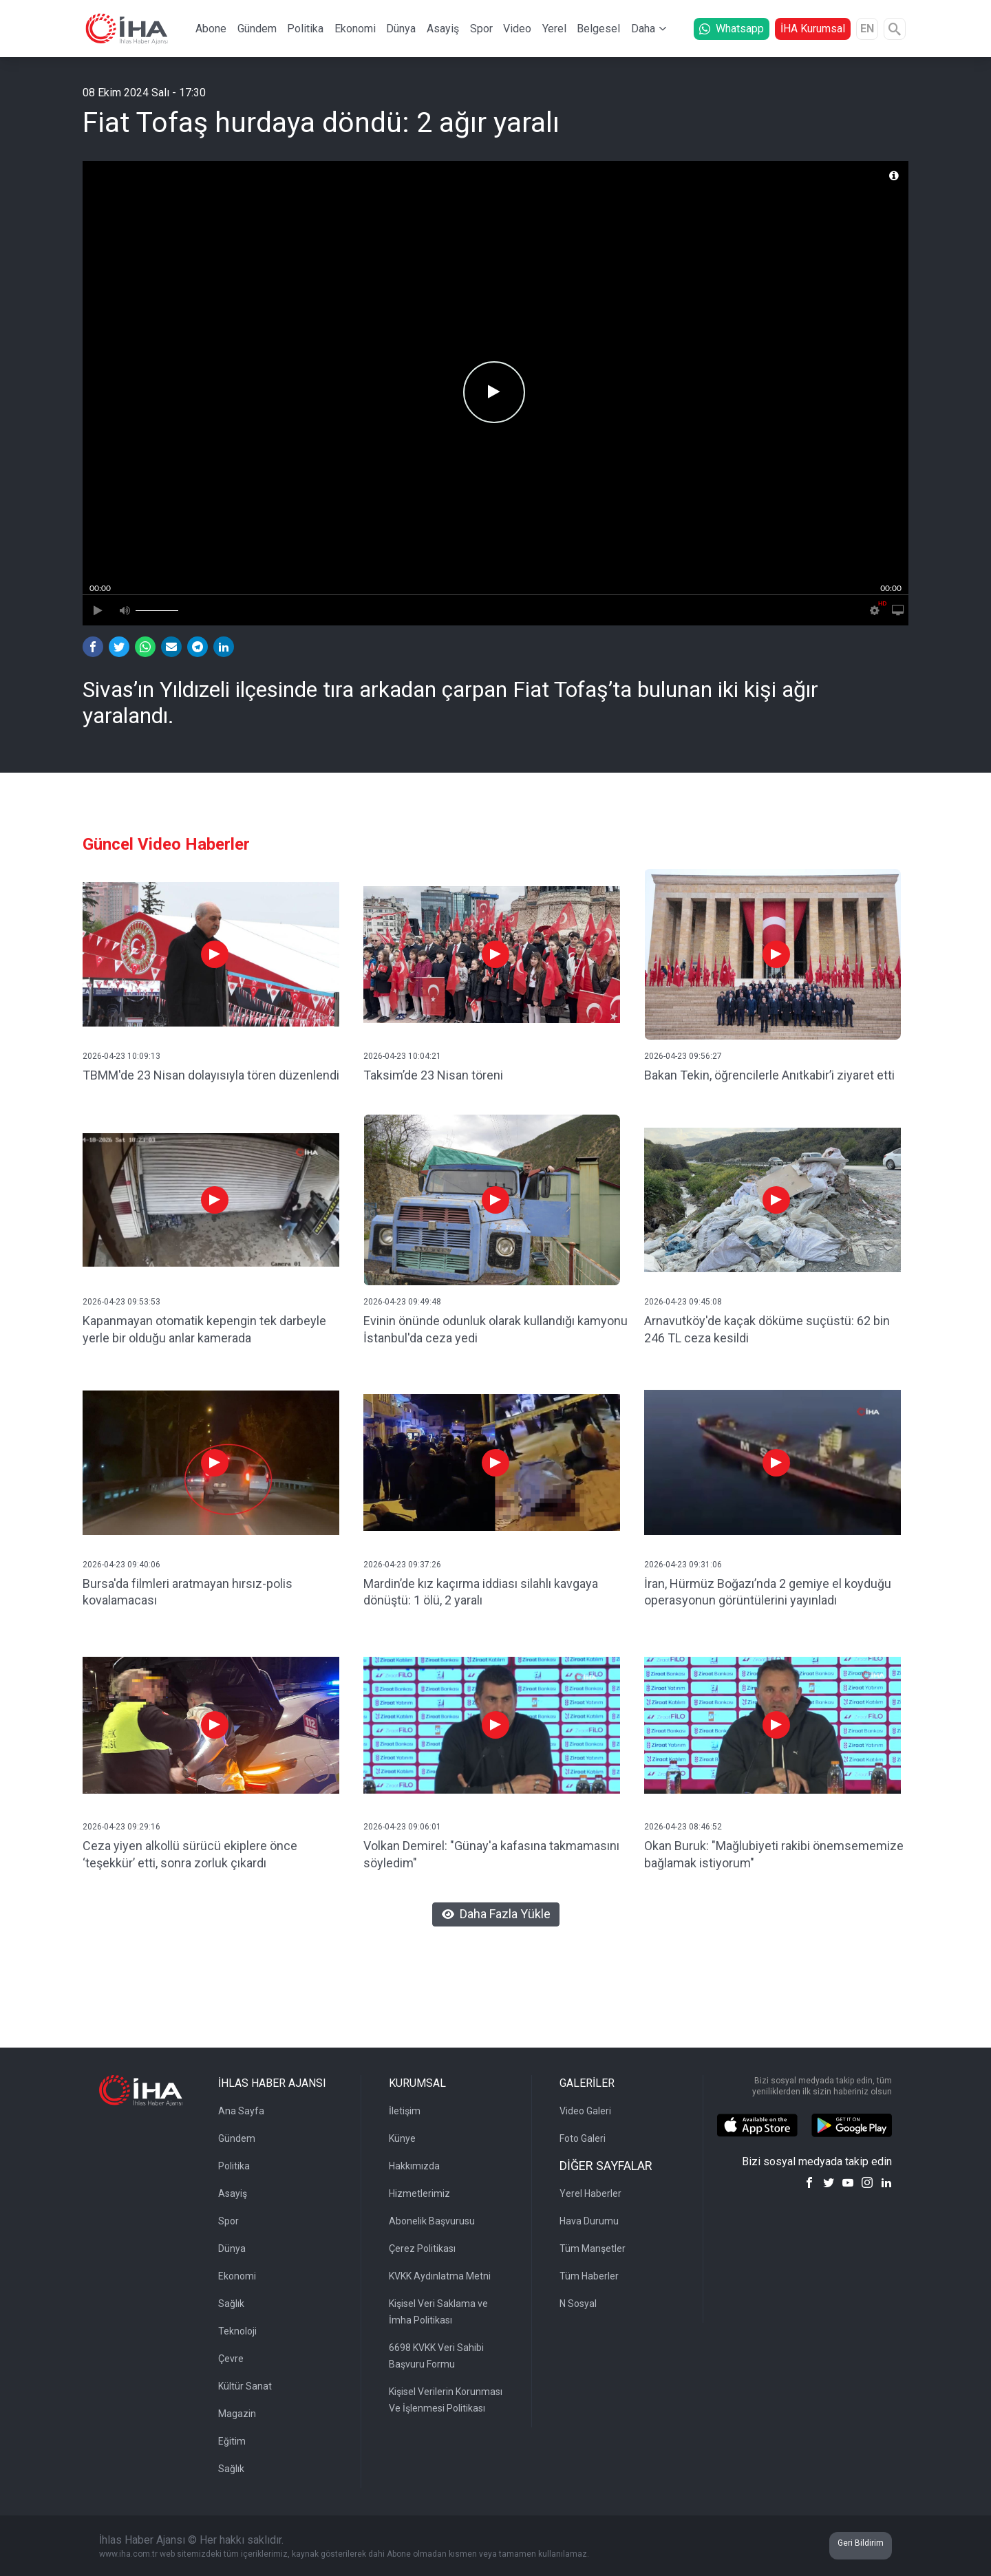 The width and height of the screenshot is (991, 2576). What do you see at coordinates (683, 1056) in the screenshot?
I see `2026-04-23 09:56:27` at bounding box center [683, 1056].